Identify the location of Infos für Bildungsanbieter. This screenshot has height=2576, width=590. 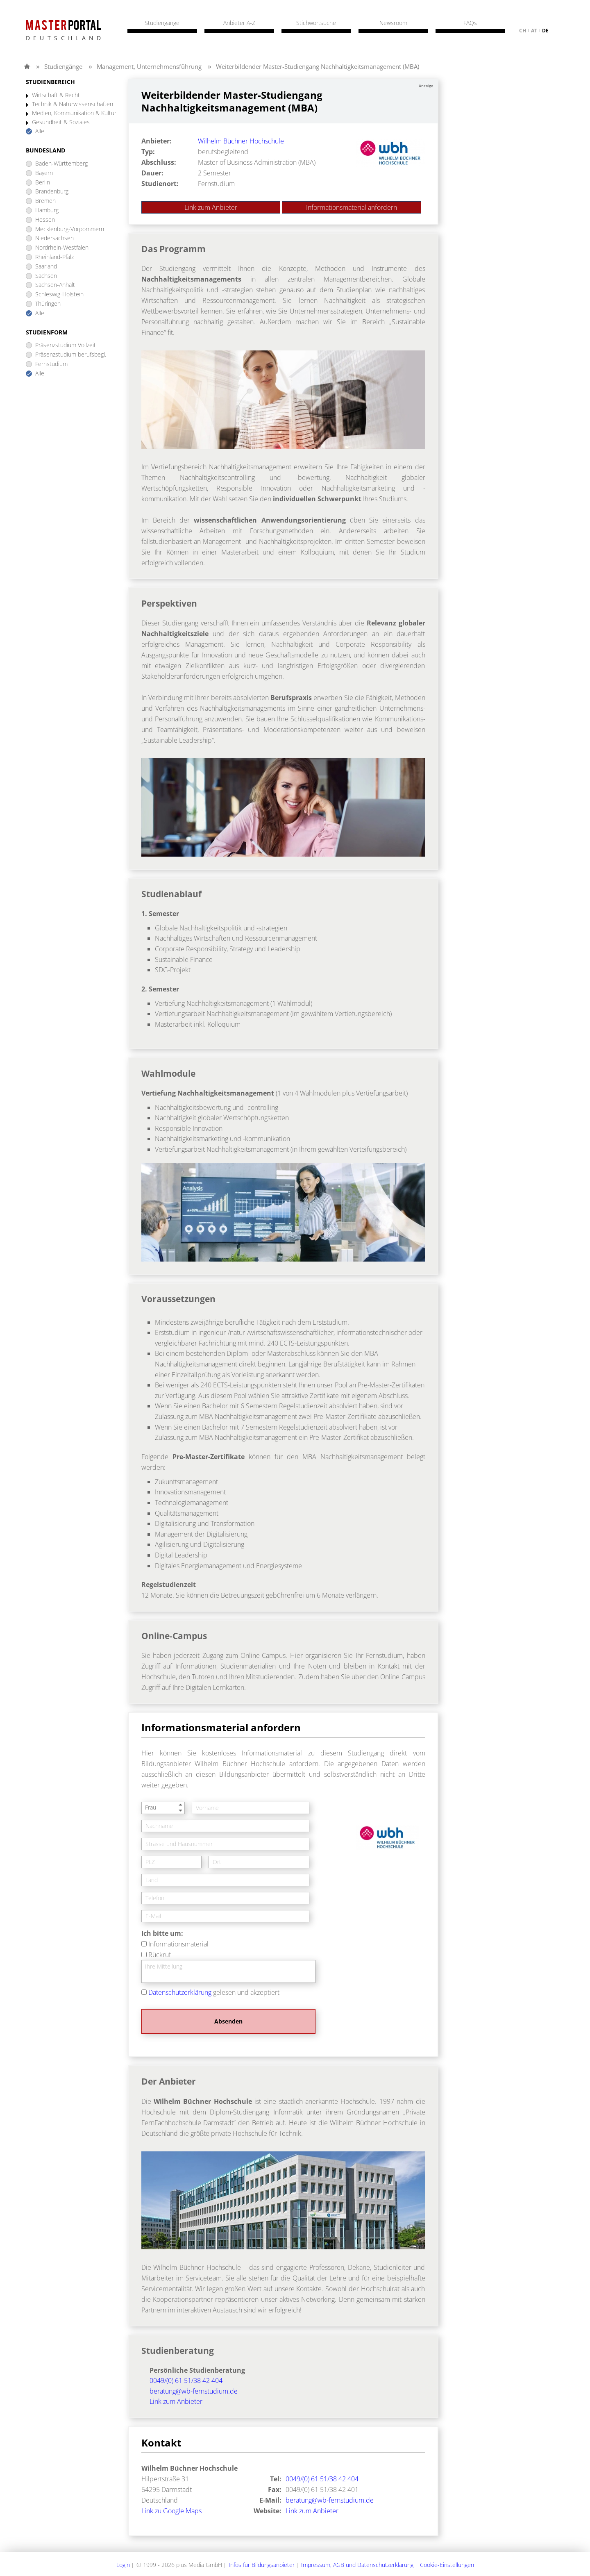
(262, 2565).